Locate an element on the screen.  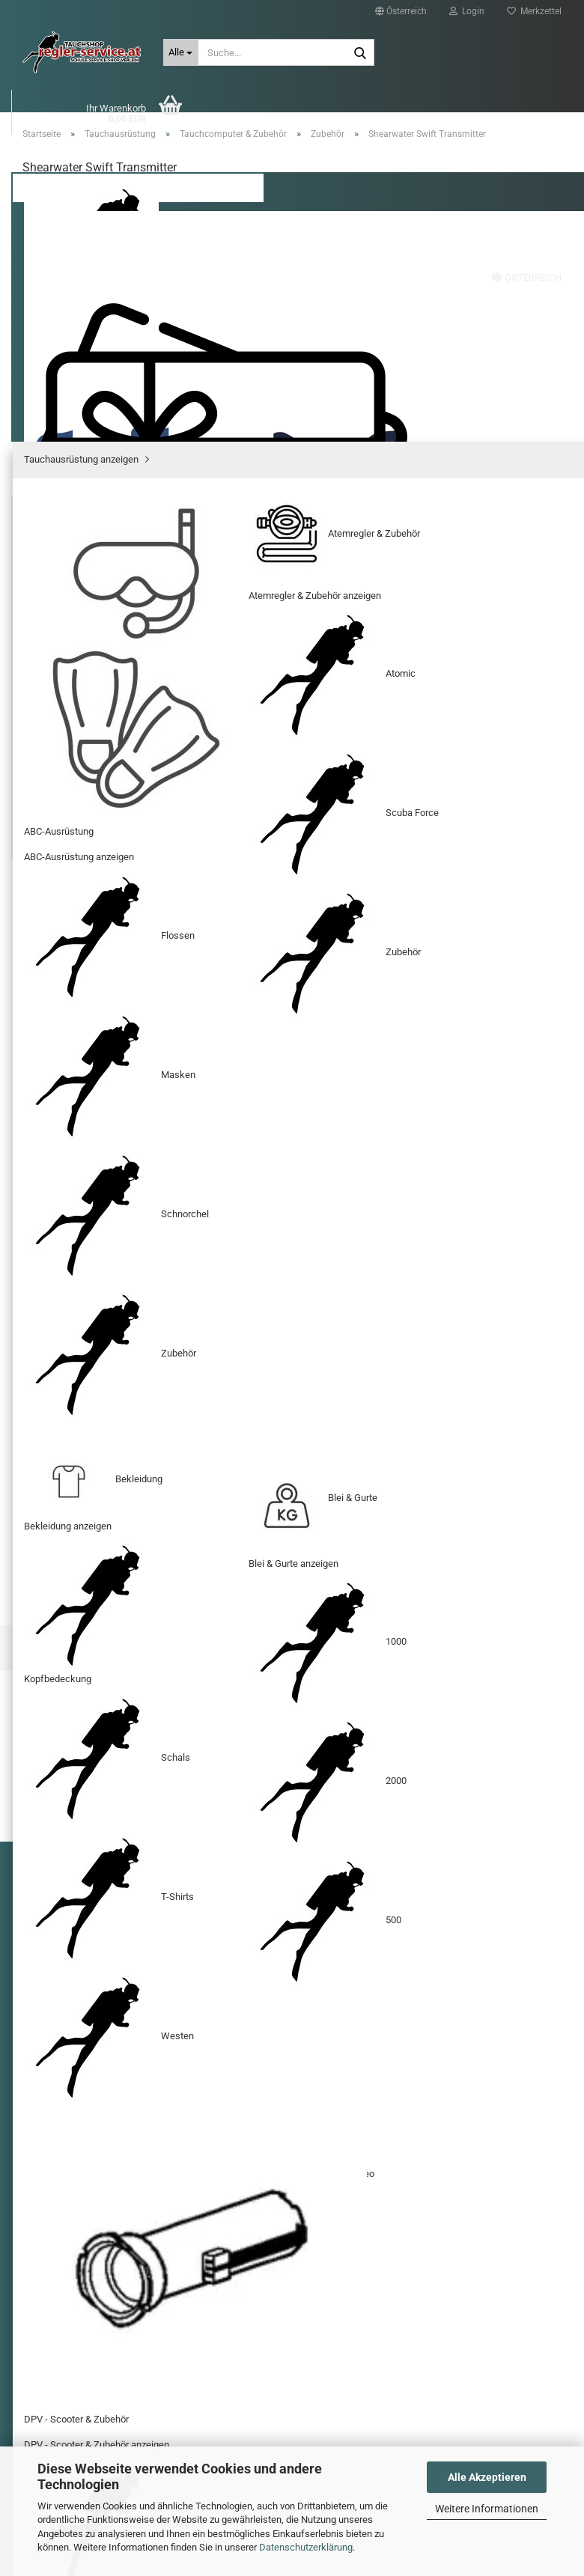
@regler-service.at is located at coordinates (386, 2317).